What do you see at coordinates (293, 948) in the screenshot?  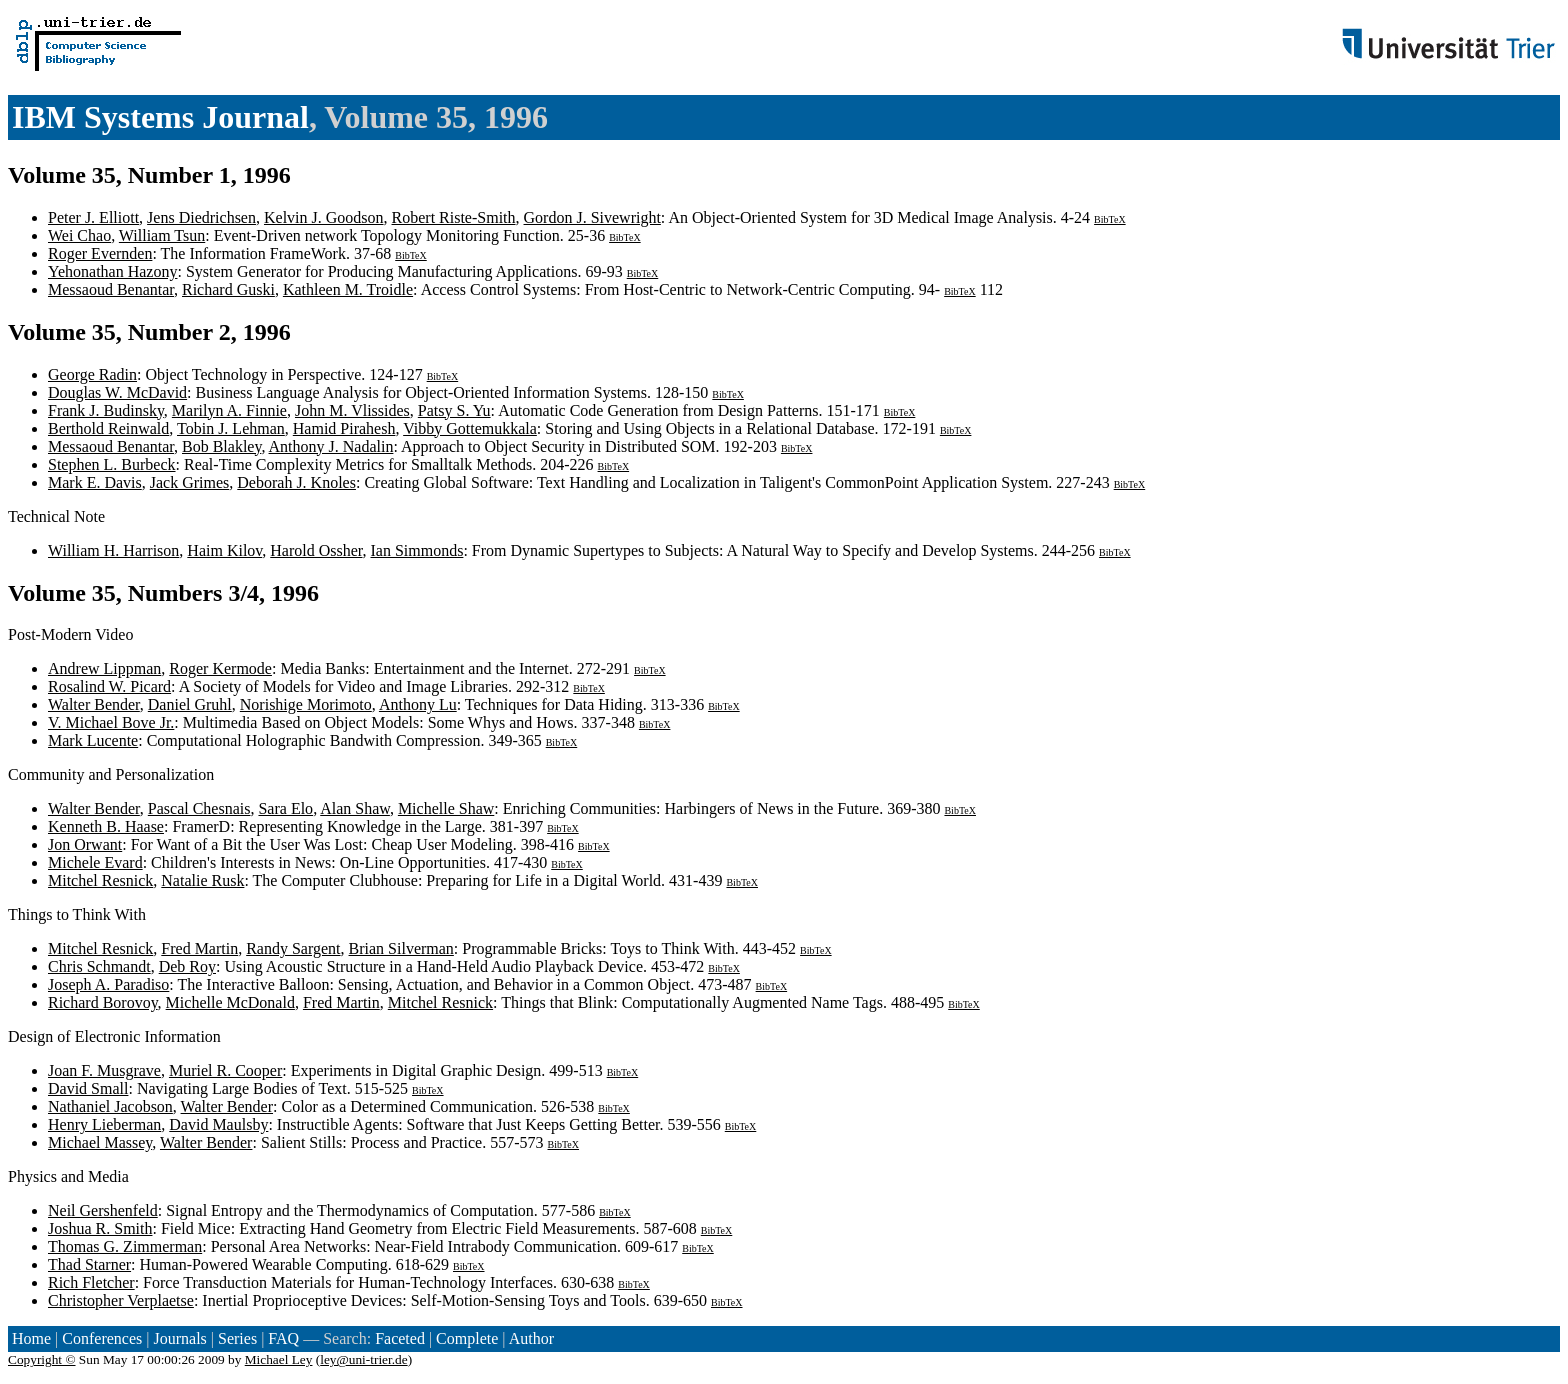 I see `Randy Sargent` at bounding box center [293, 948].